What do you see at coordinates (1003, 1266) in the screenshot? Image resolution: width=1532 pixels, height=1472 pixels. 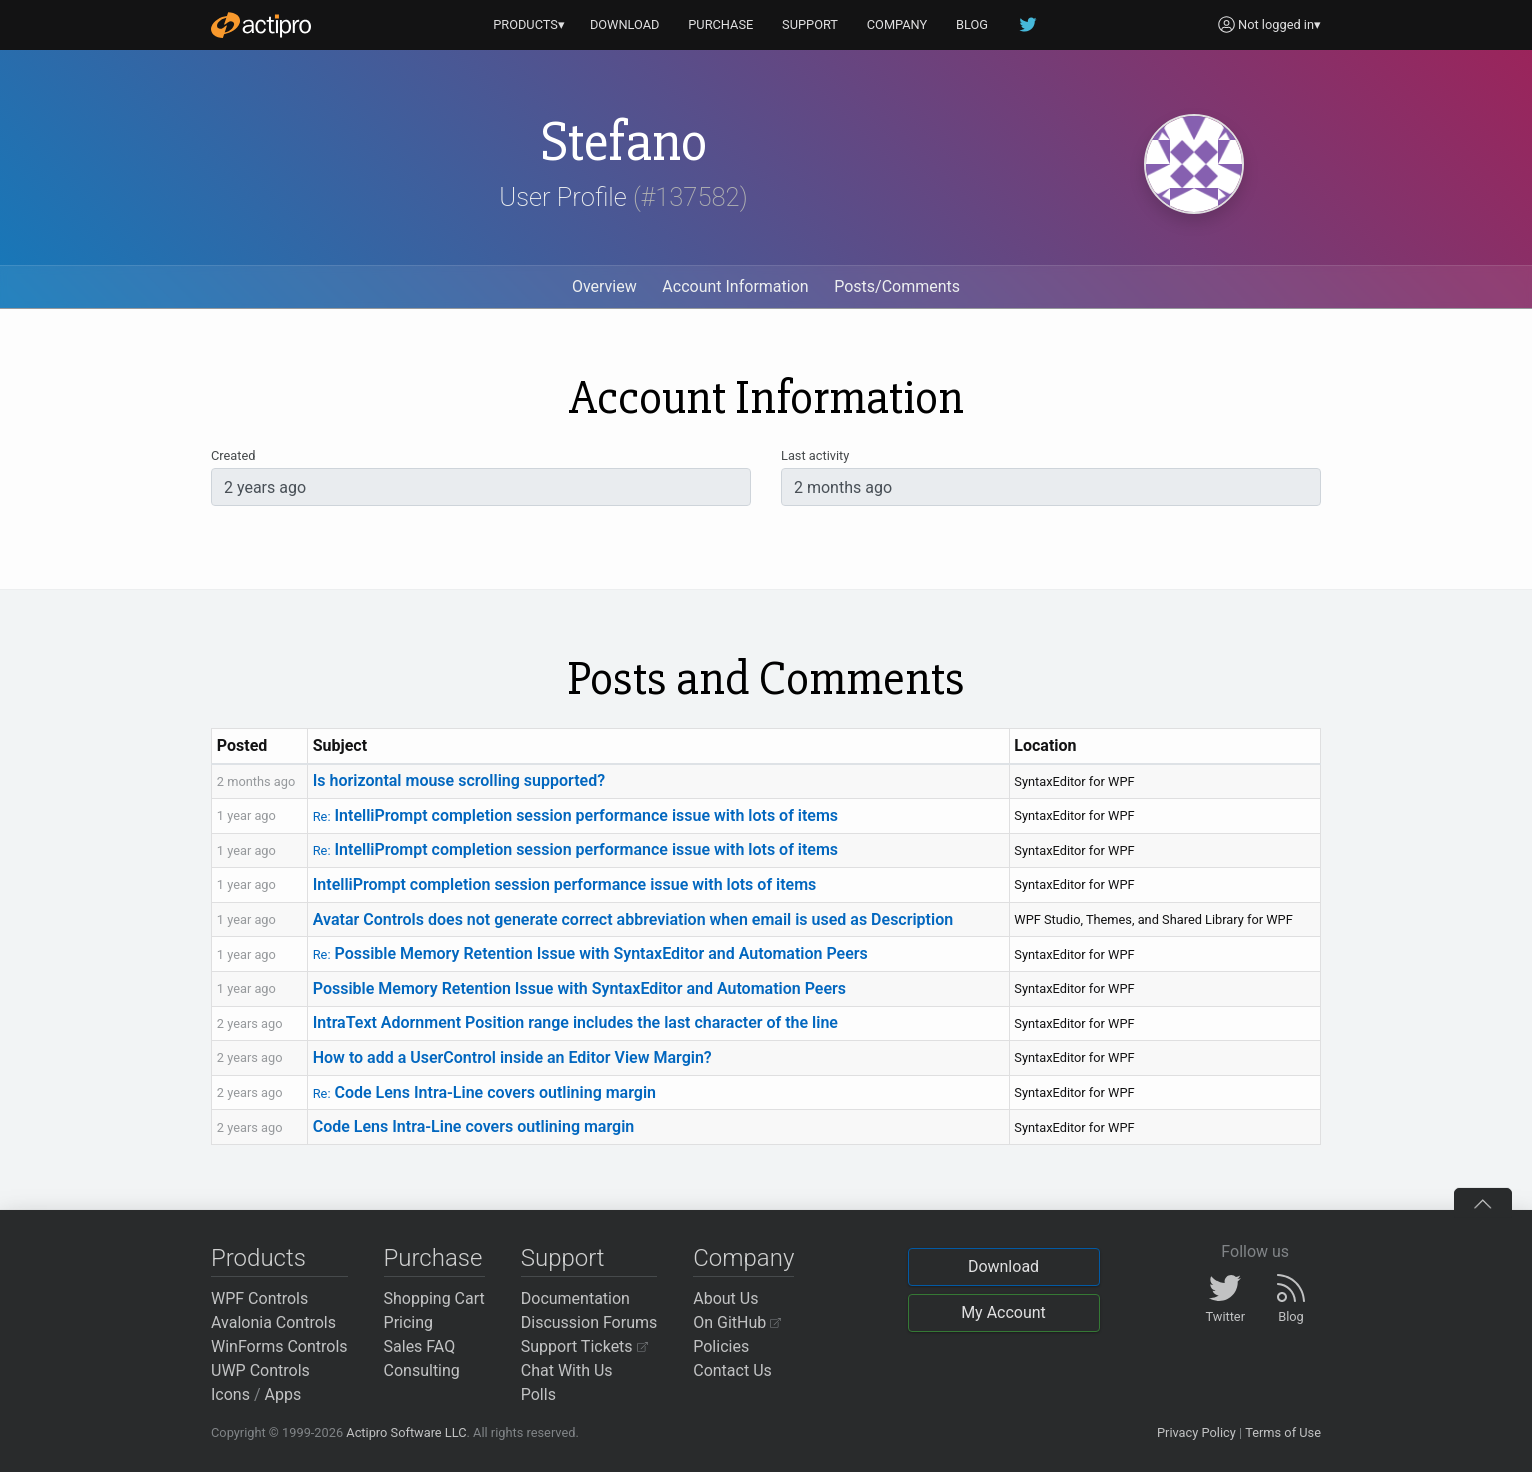 I see `Download` at bounding box center [1003, 1266].